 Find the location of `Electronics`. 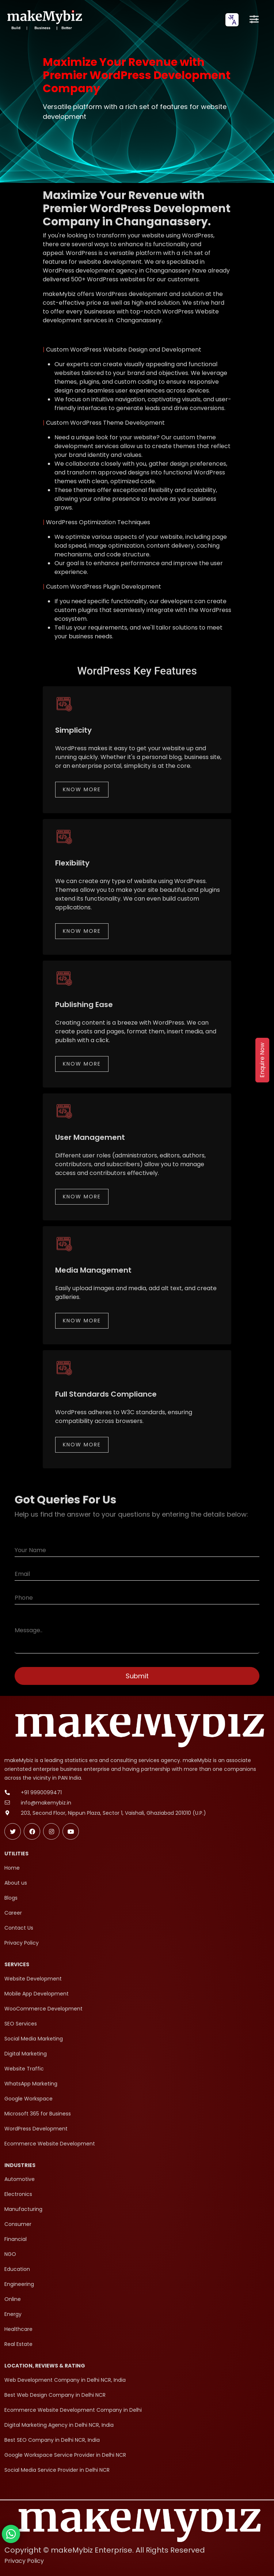

Electronics is located at coordinates (18, 2194).